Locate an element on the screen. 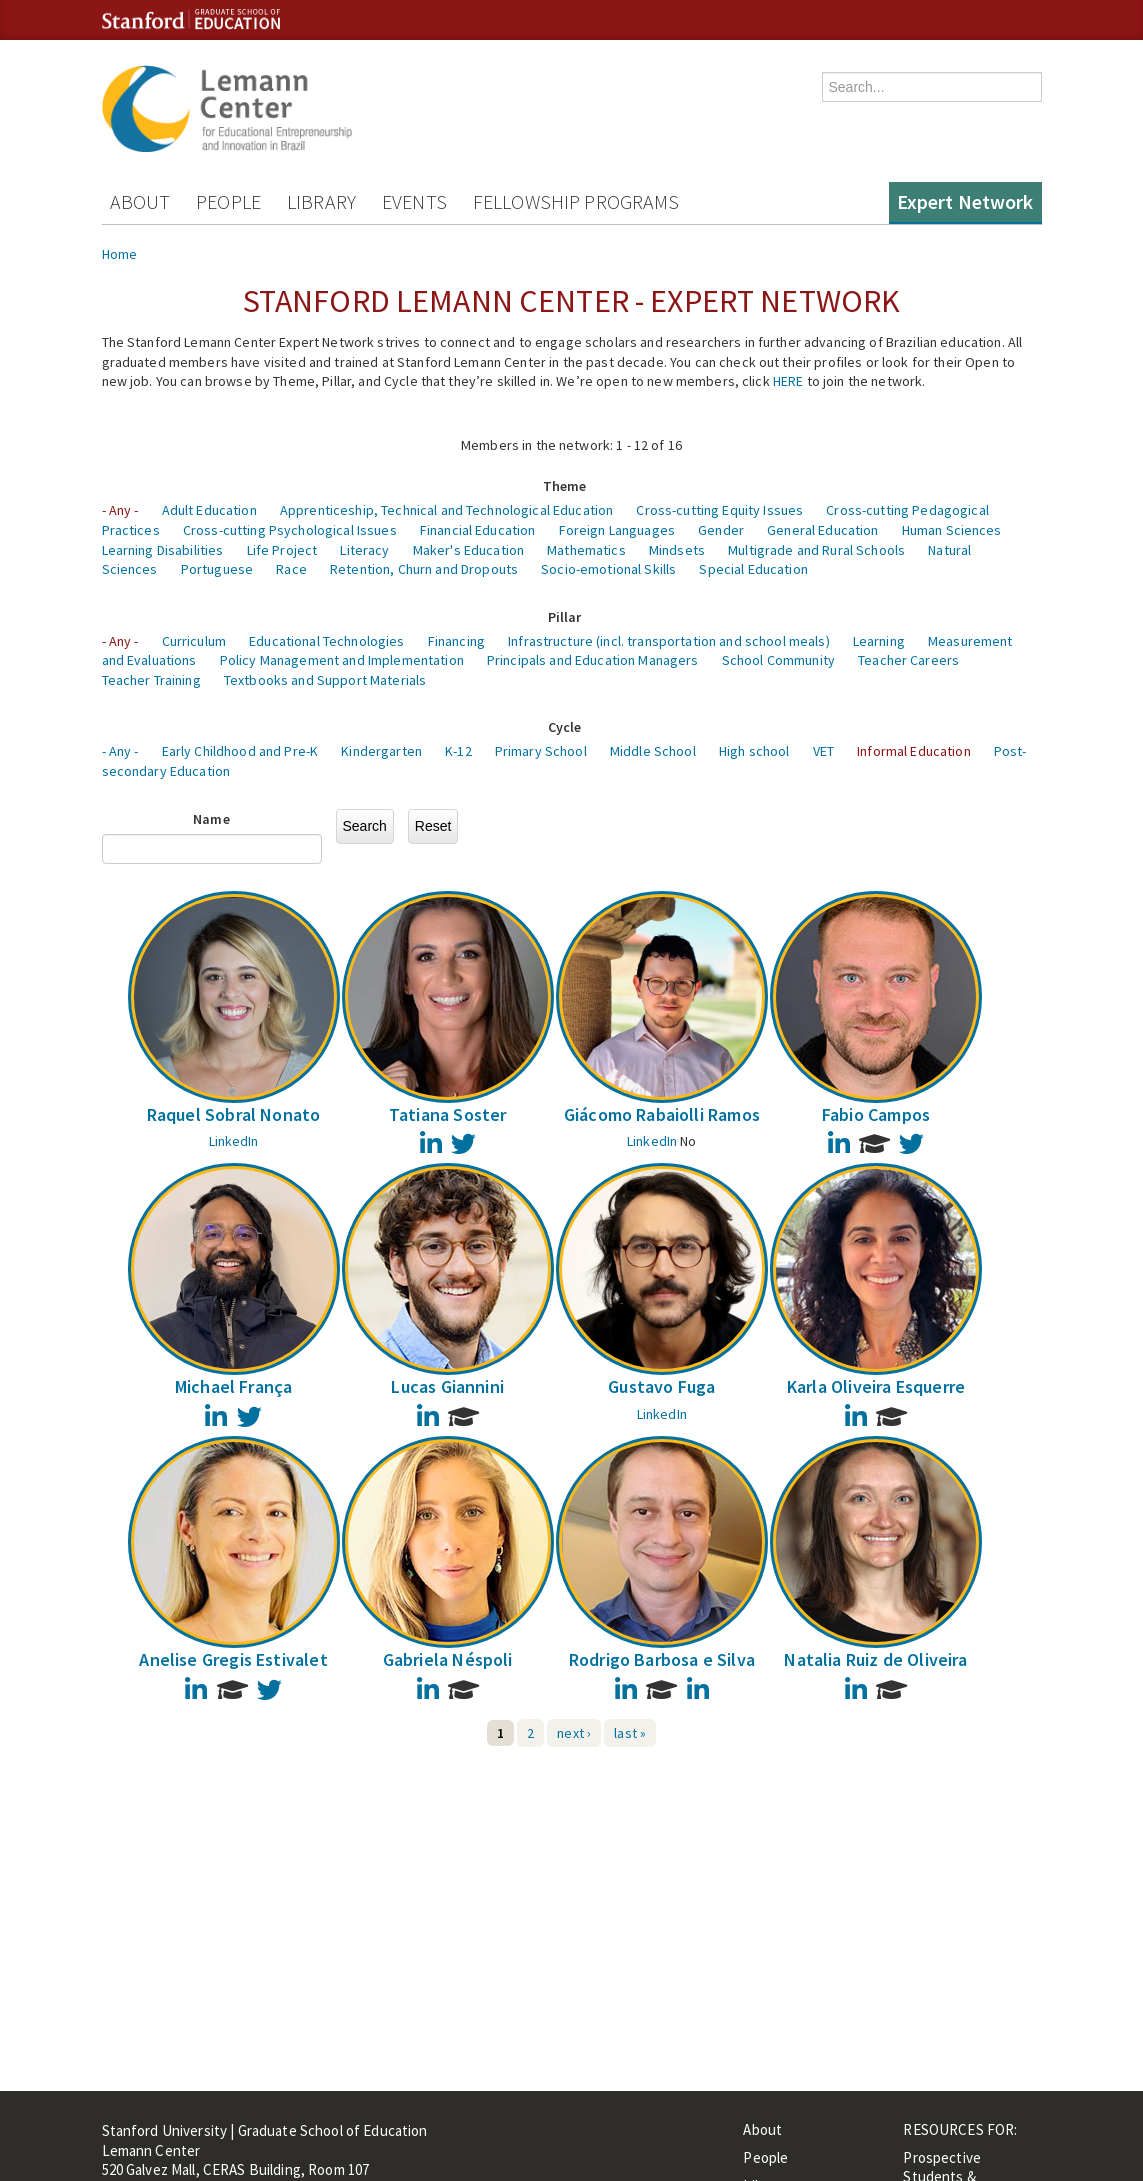 The image size is (1143, 2181). Educational Technologies is located at coordinates (326, 641).